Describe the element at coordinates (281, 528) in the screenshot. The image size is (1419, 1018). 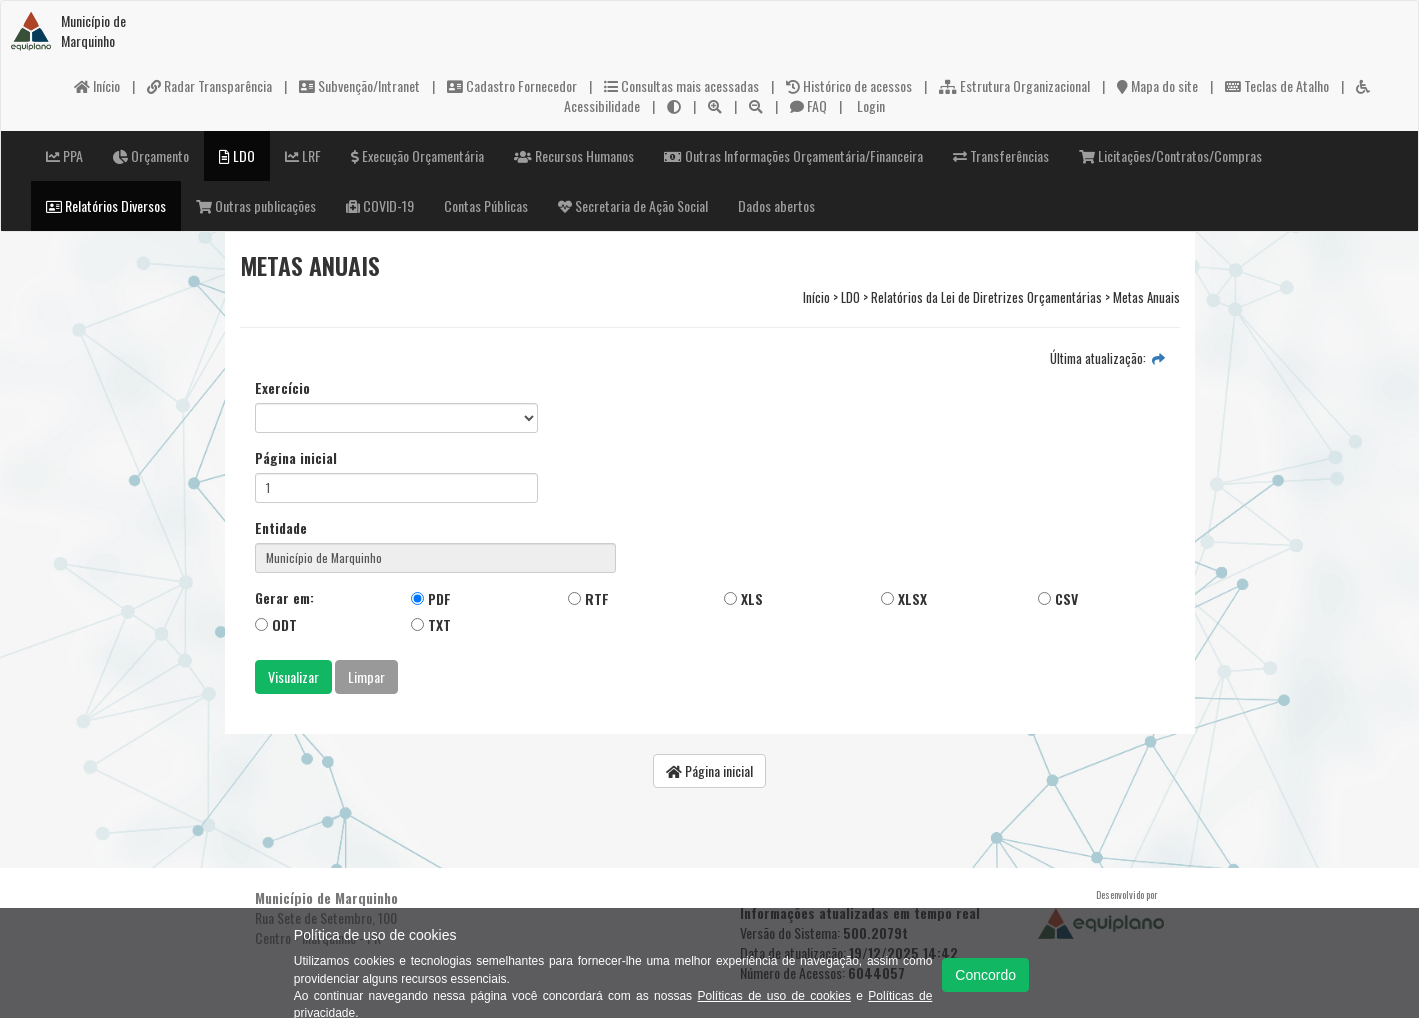
I see `Entidade` at that location.